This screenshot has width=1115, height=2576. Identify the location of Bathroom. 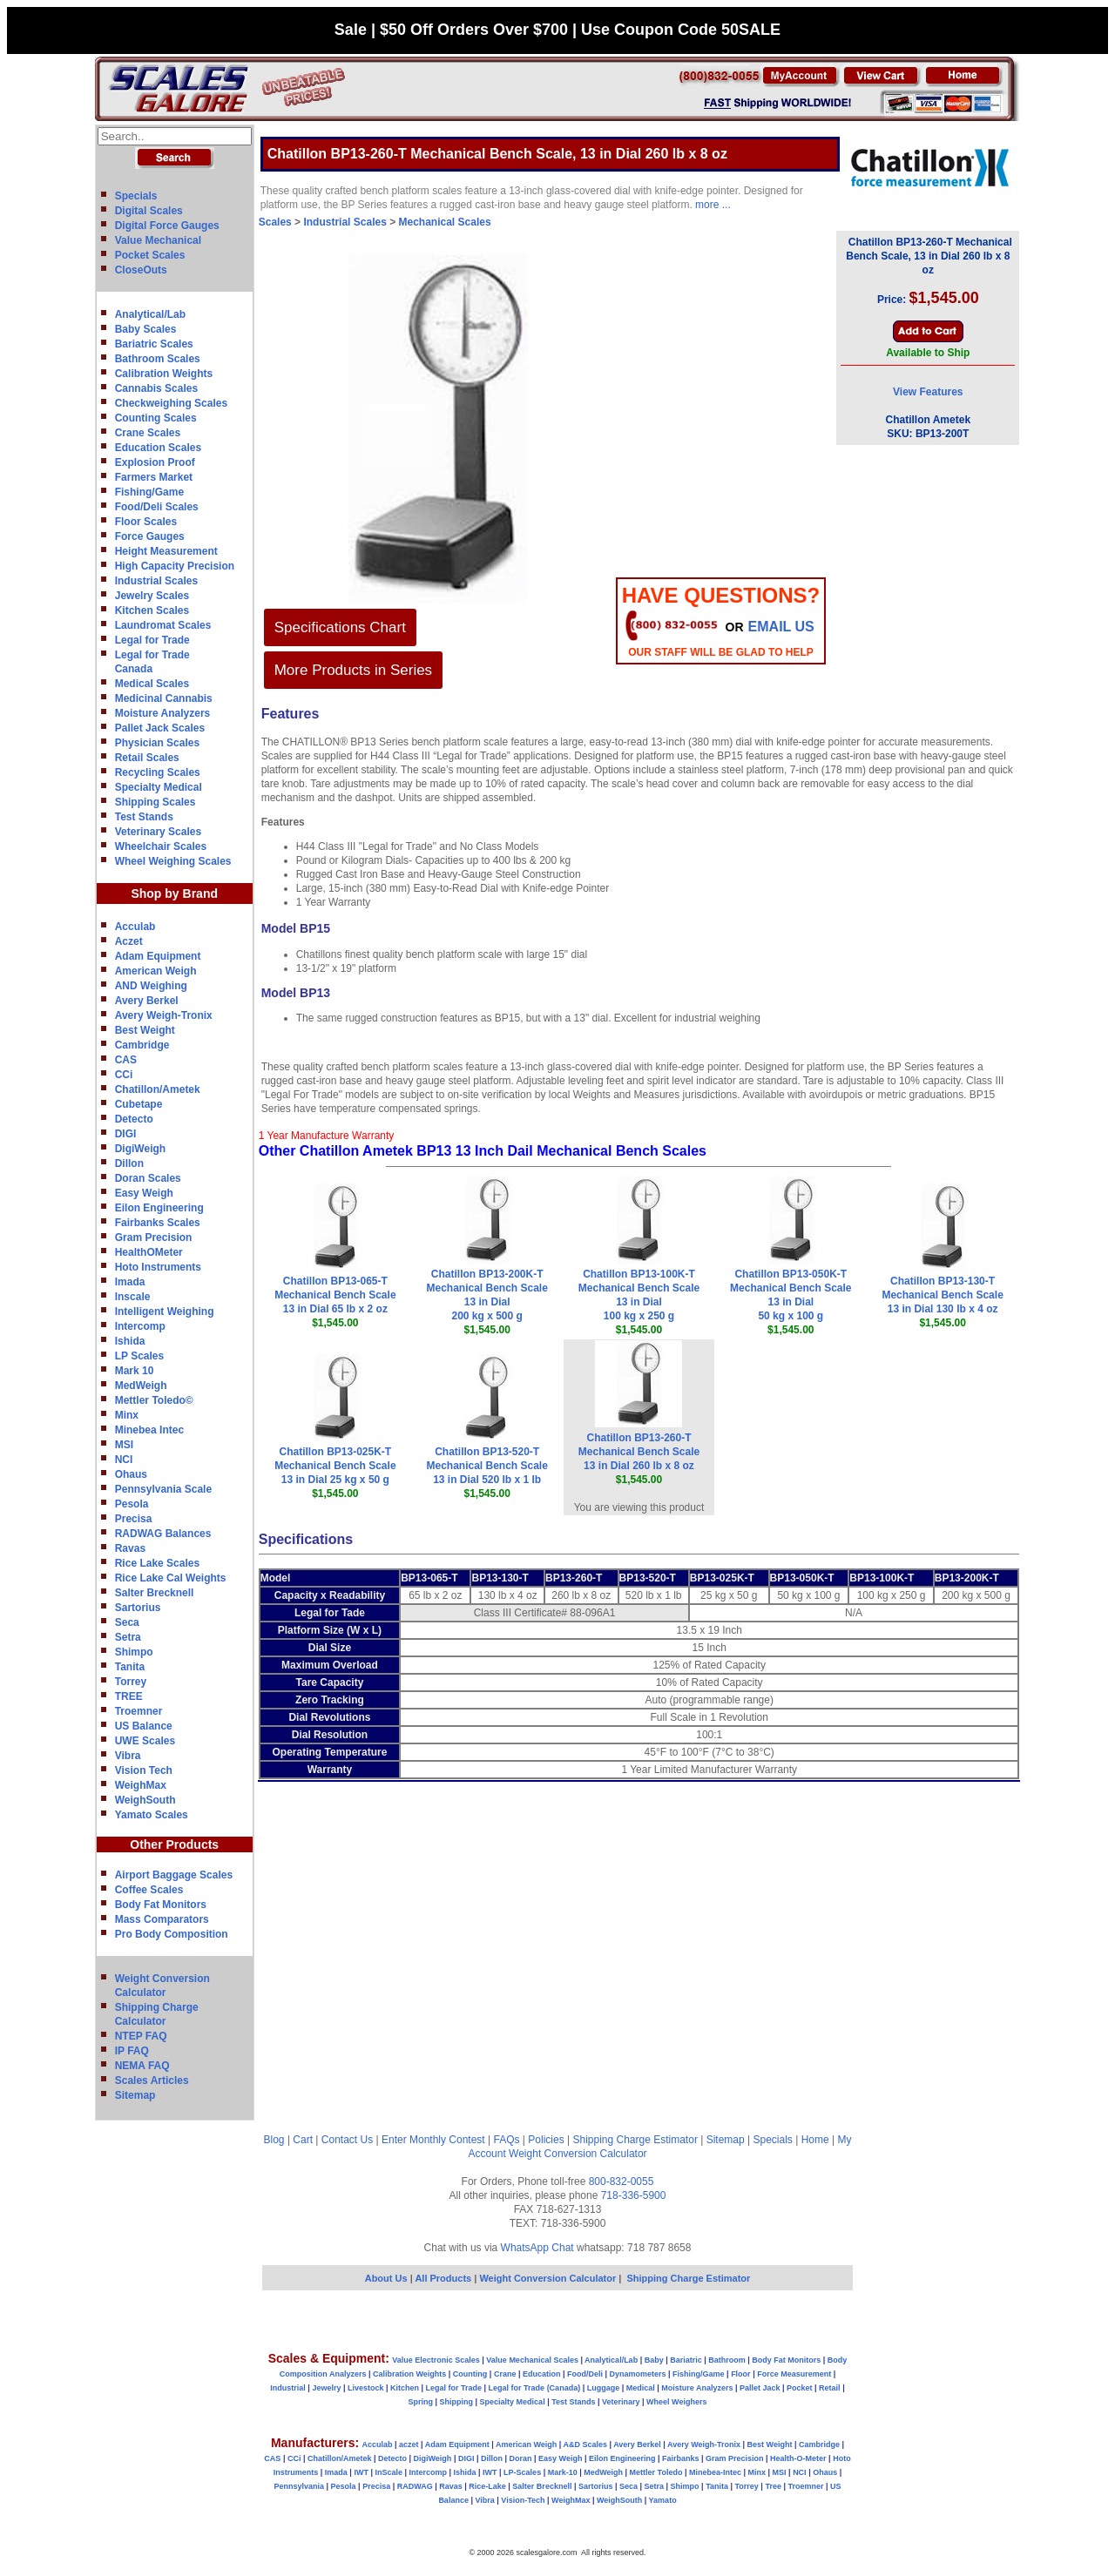
(727, 2360).